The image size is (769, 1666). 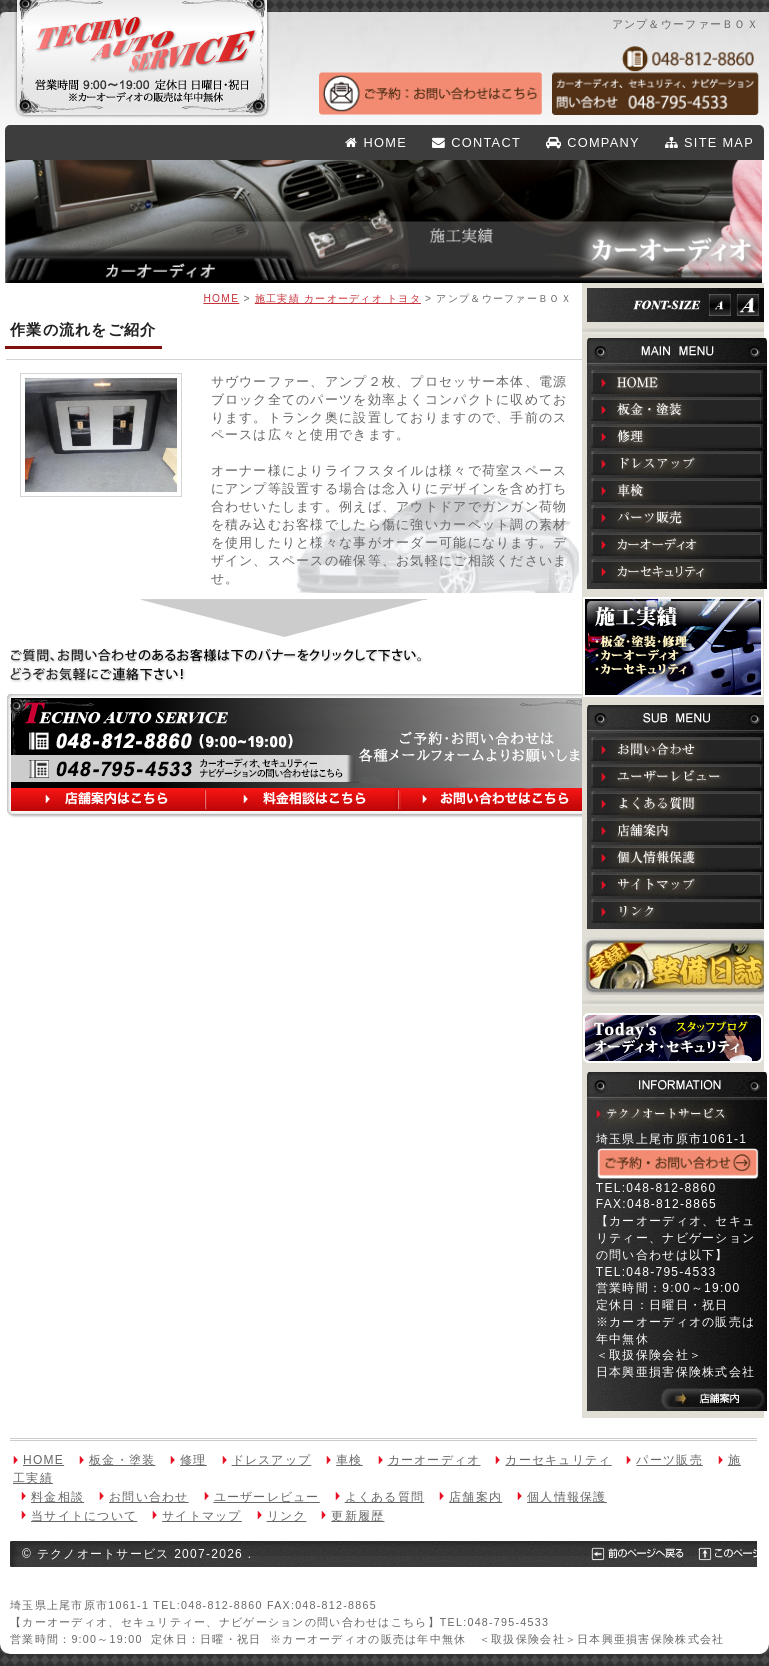 What do you see at coordinates (62, 1580) in the screenshot?
I see `前のページへ戻る` at bounding box center [62, 1580].